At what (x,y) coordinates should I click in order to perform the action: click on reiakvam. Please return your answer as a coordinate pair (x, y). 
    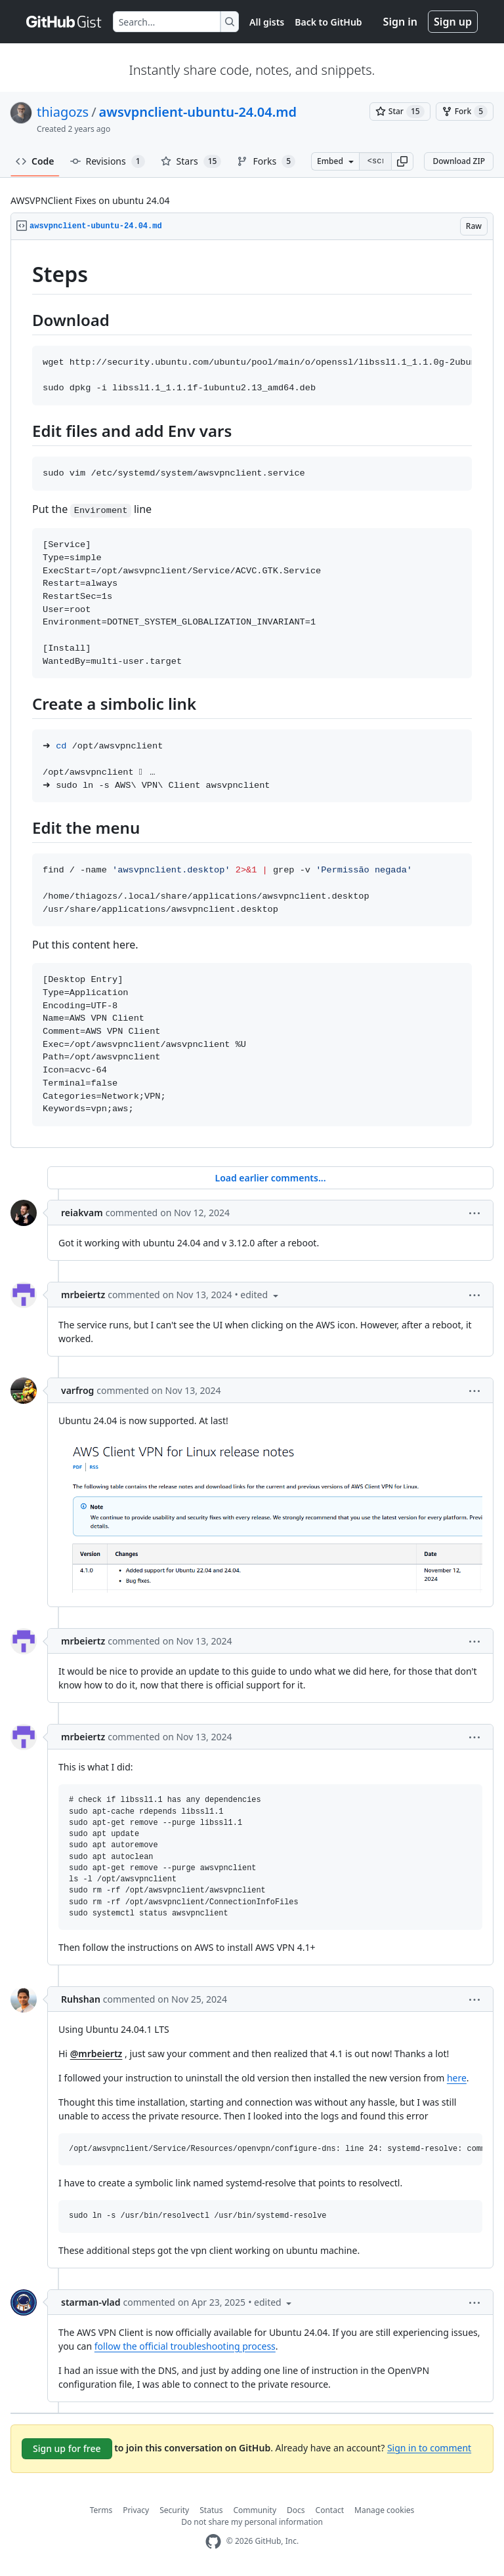
    Looking at the image, I should click on (82, 1212).